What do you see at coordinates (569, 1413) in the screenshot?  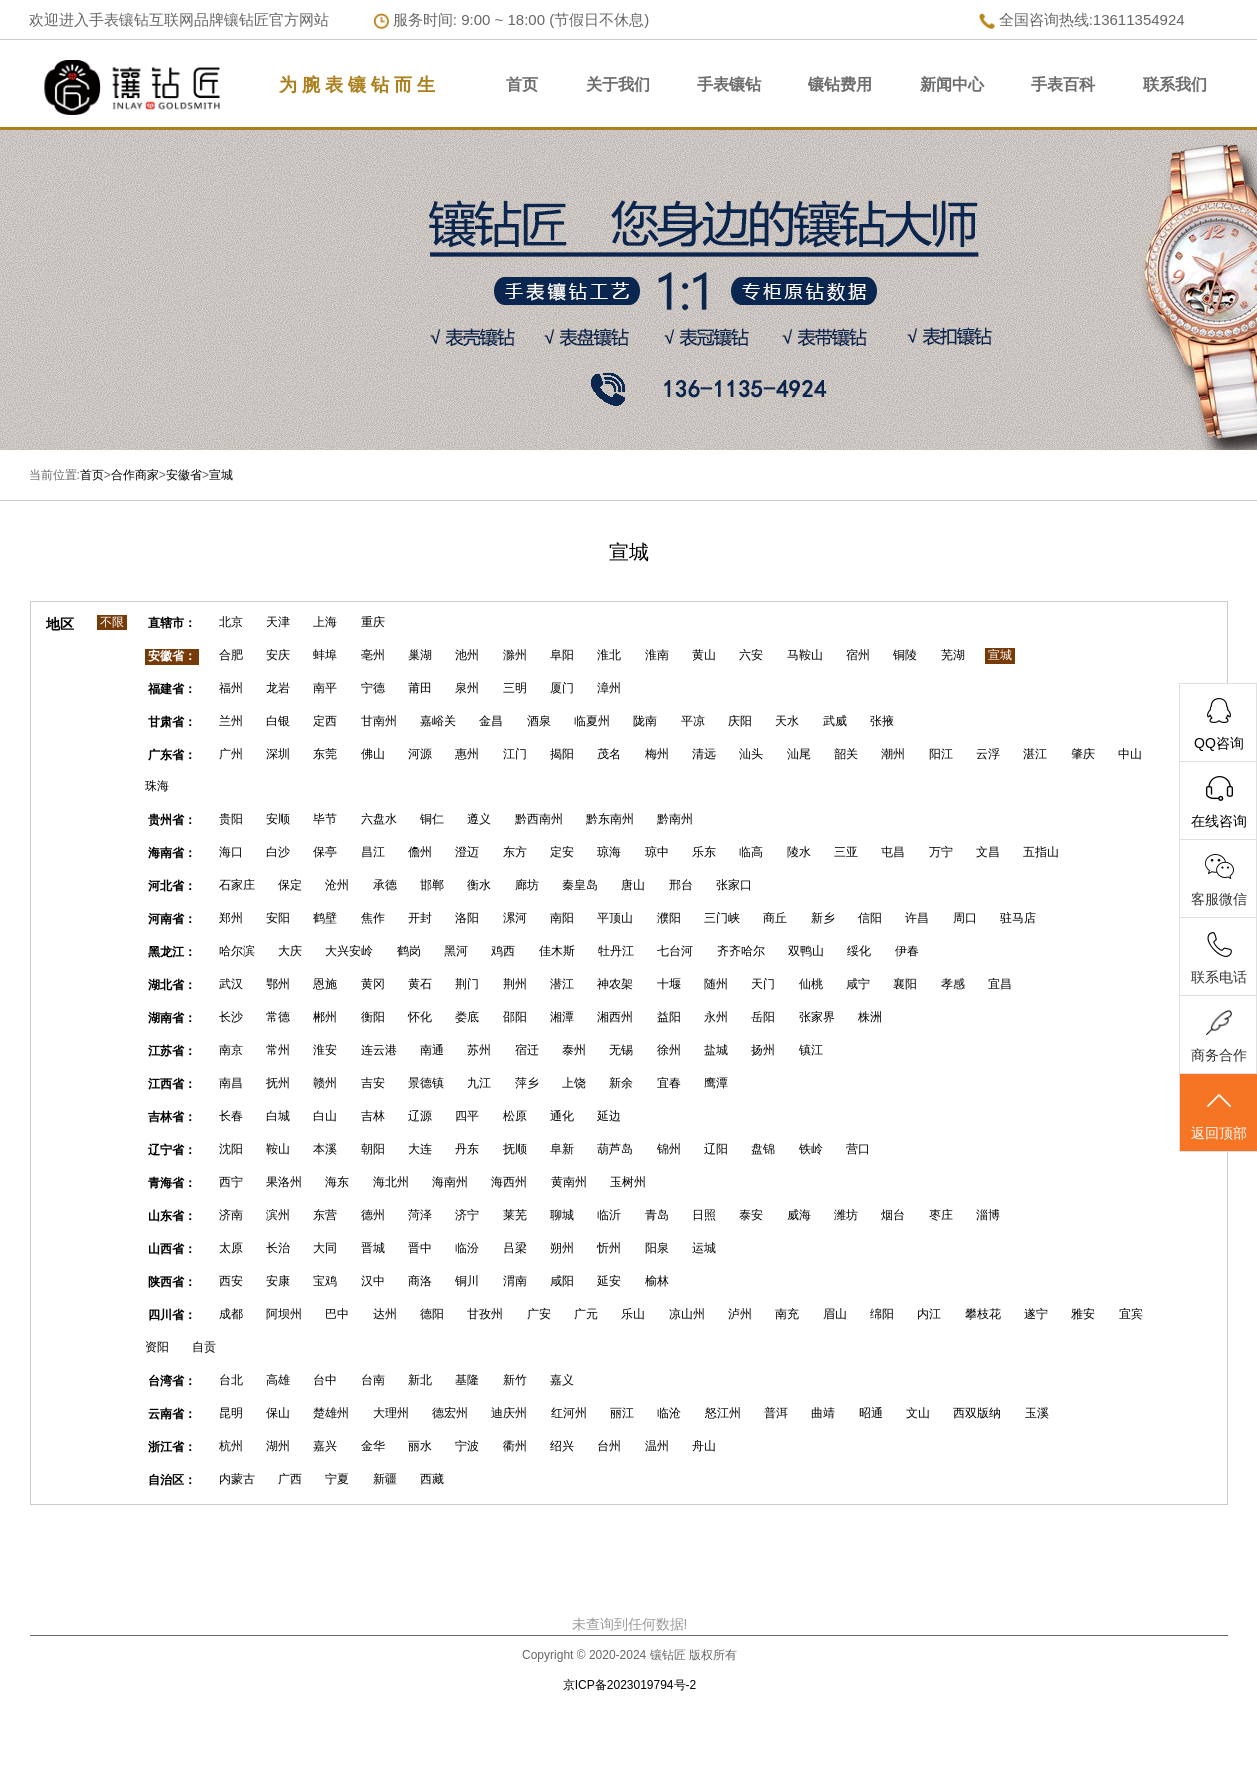 I see `红河州` at bounding box center [569, 1413].